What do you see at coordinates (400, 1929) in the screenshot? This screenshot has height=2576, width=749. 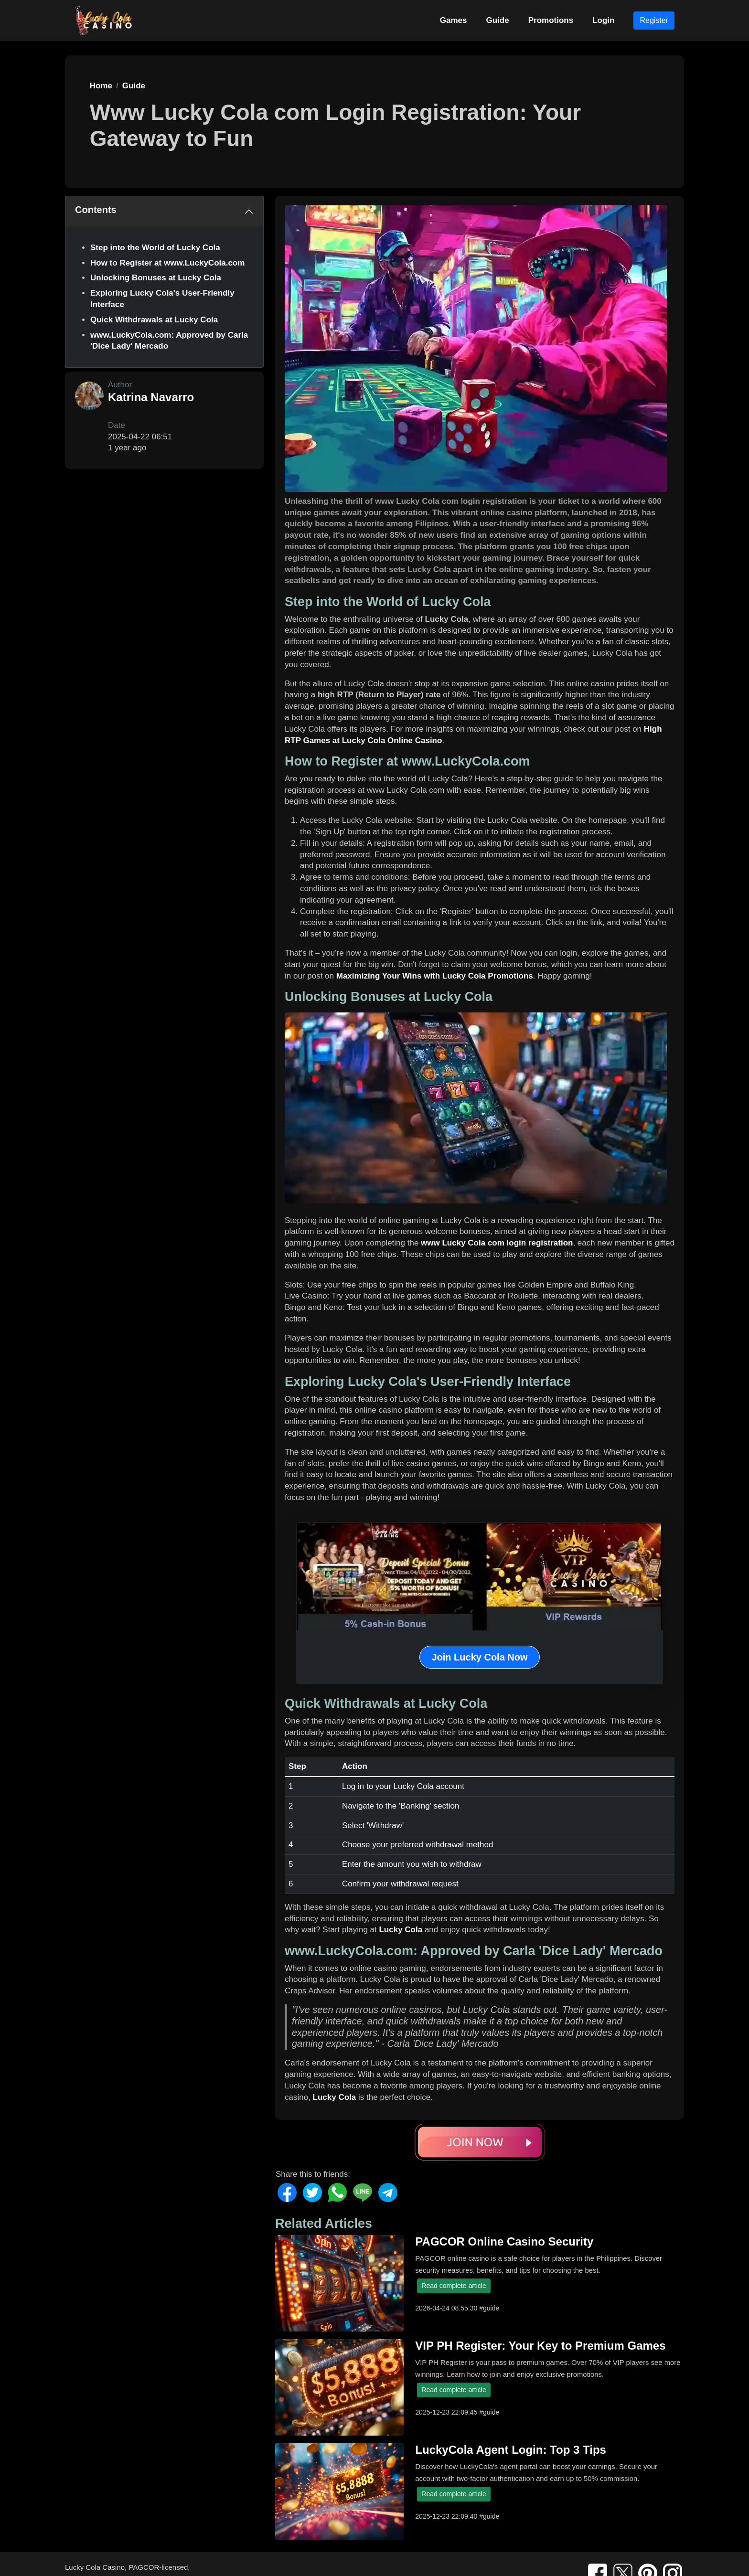 I see `Lucky Cola` at bounding box center [400, 1929].